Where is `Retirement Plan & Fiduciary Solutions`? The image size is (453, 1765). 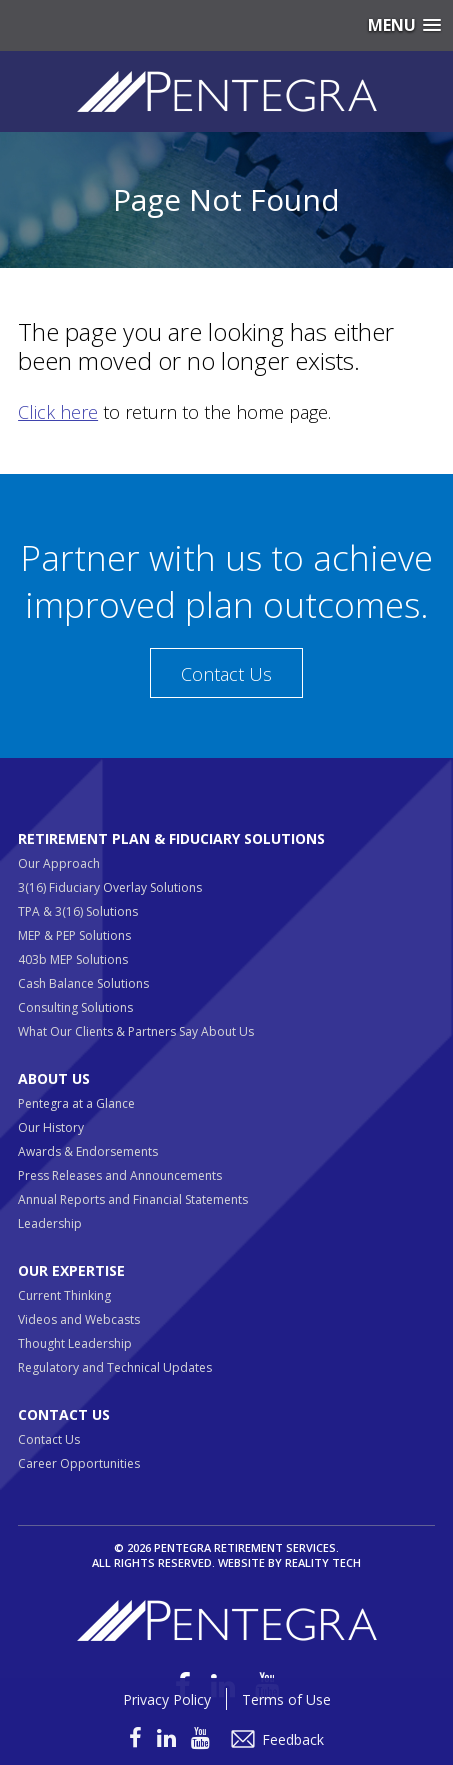 Retirement Plan & Fiduciary Solutions is located at coordinates (171, 838).